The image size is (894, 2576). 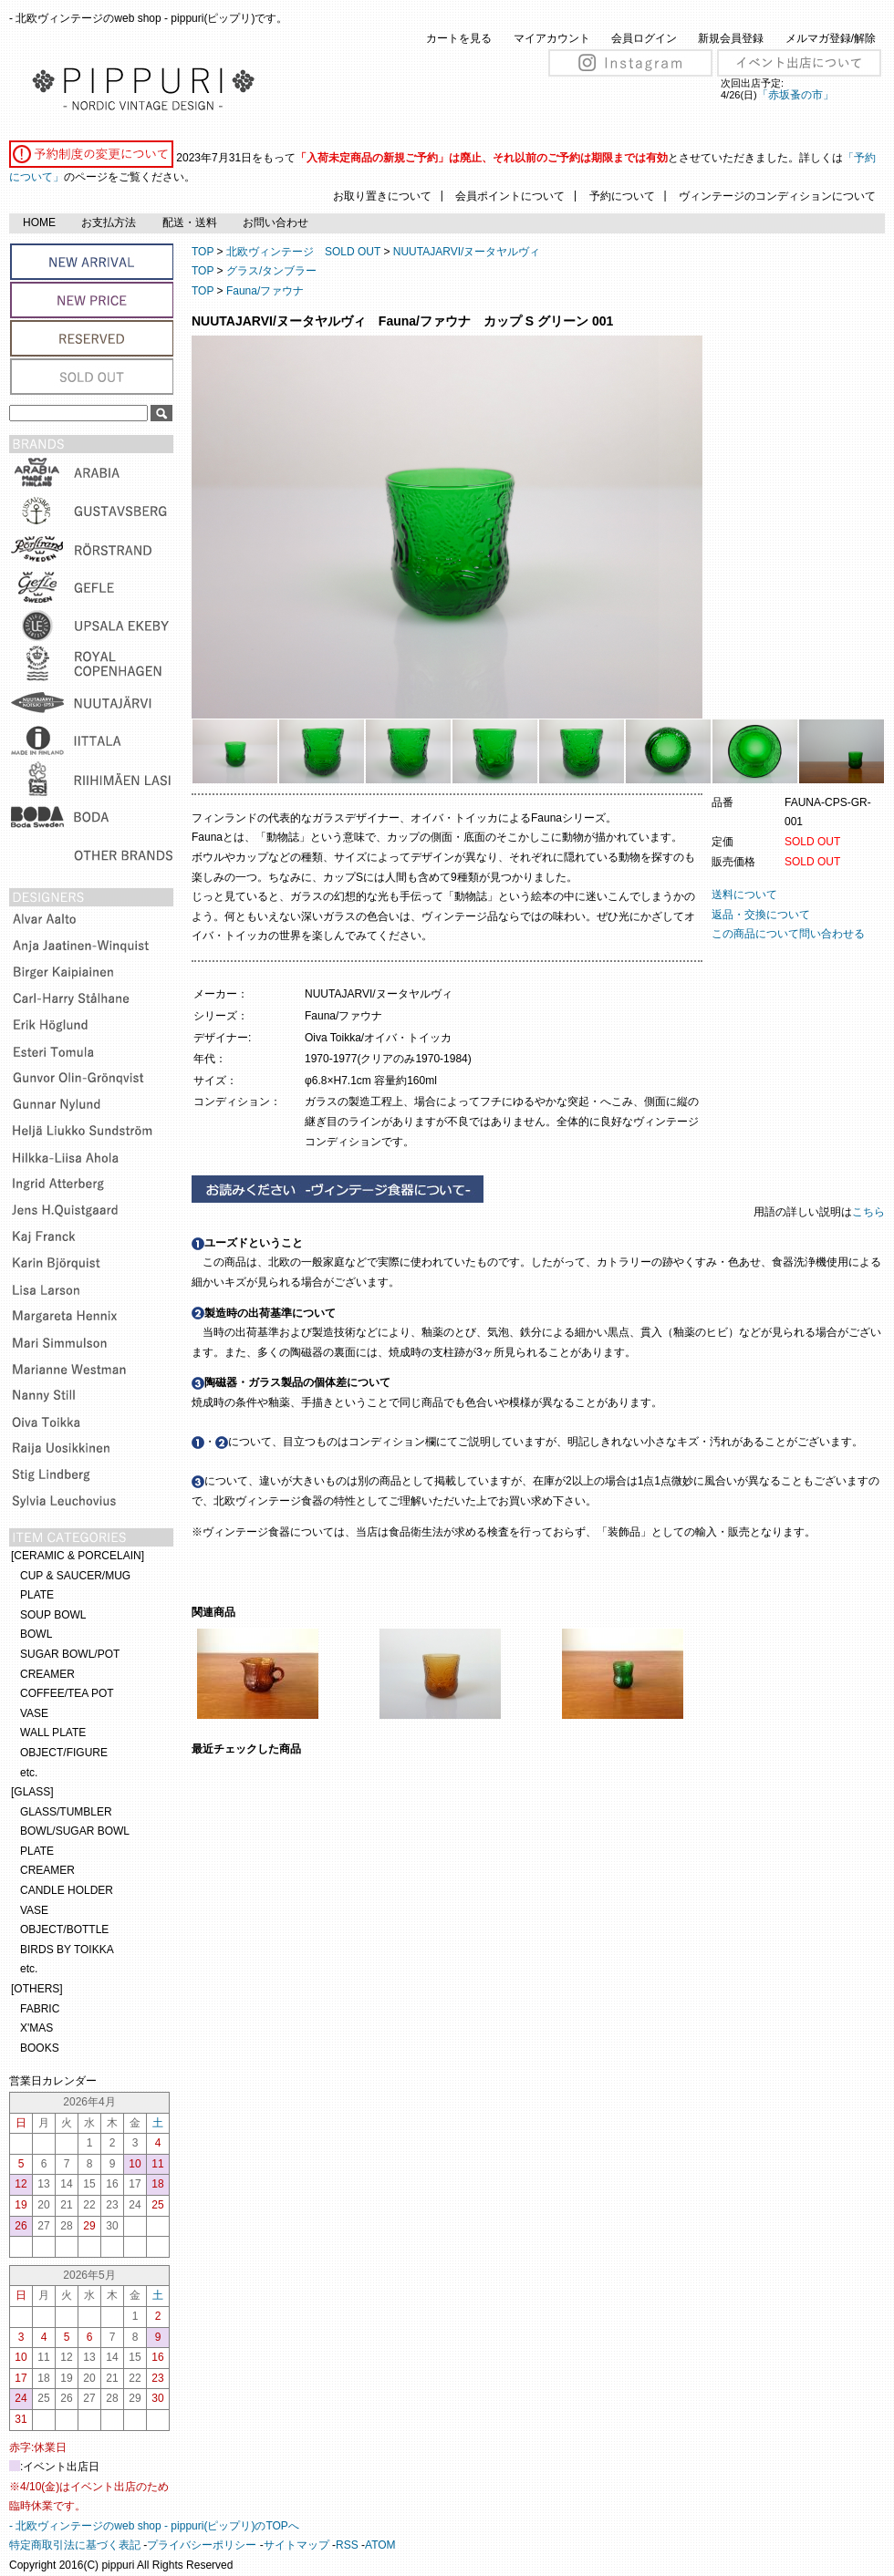 What do you see at coordinates (67, 1949) in the screenshot?
I see `BIRDS BY TOIKKA` at bounding box center [67, 1949].